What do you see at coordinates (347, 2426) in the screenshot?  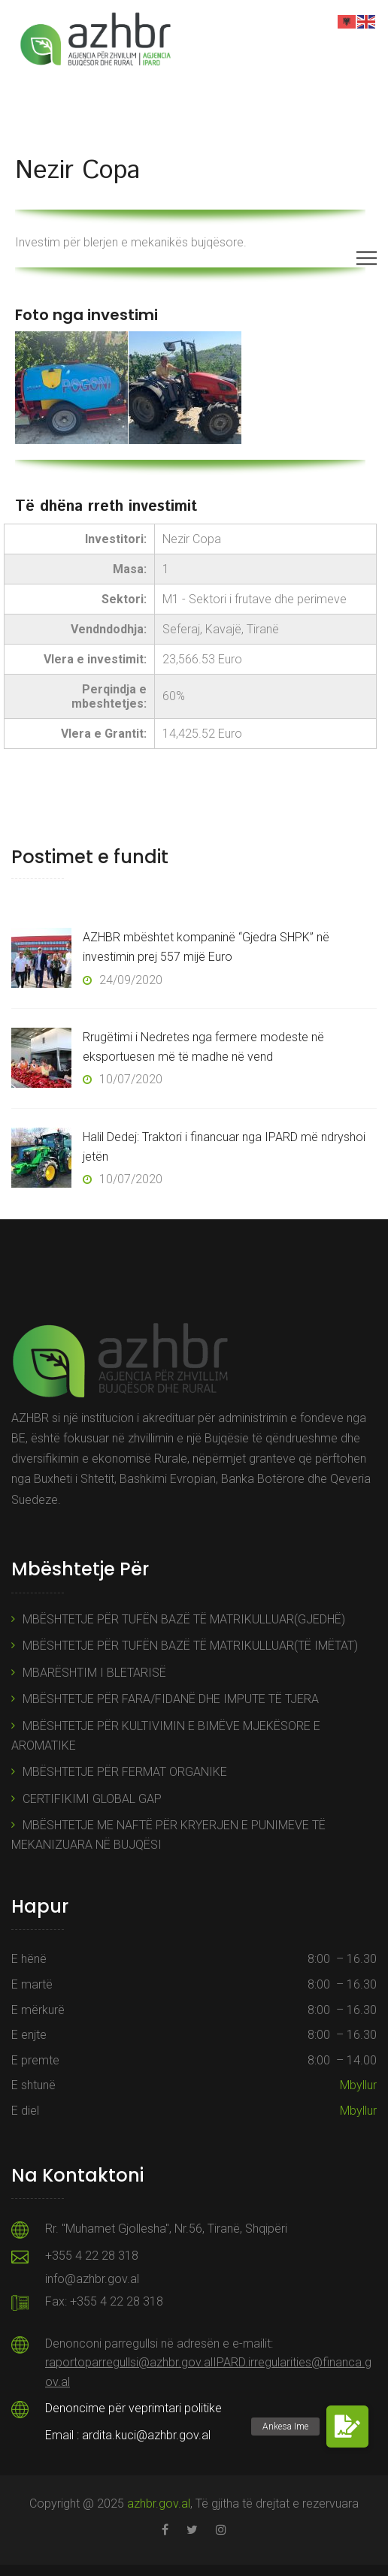 I see `[button]` at bounding box center [347, 2426].